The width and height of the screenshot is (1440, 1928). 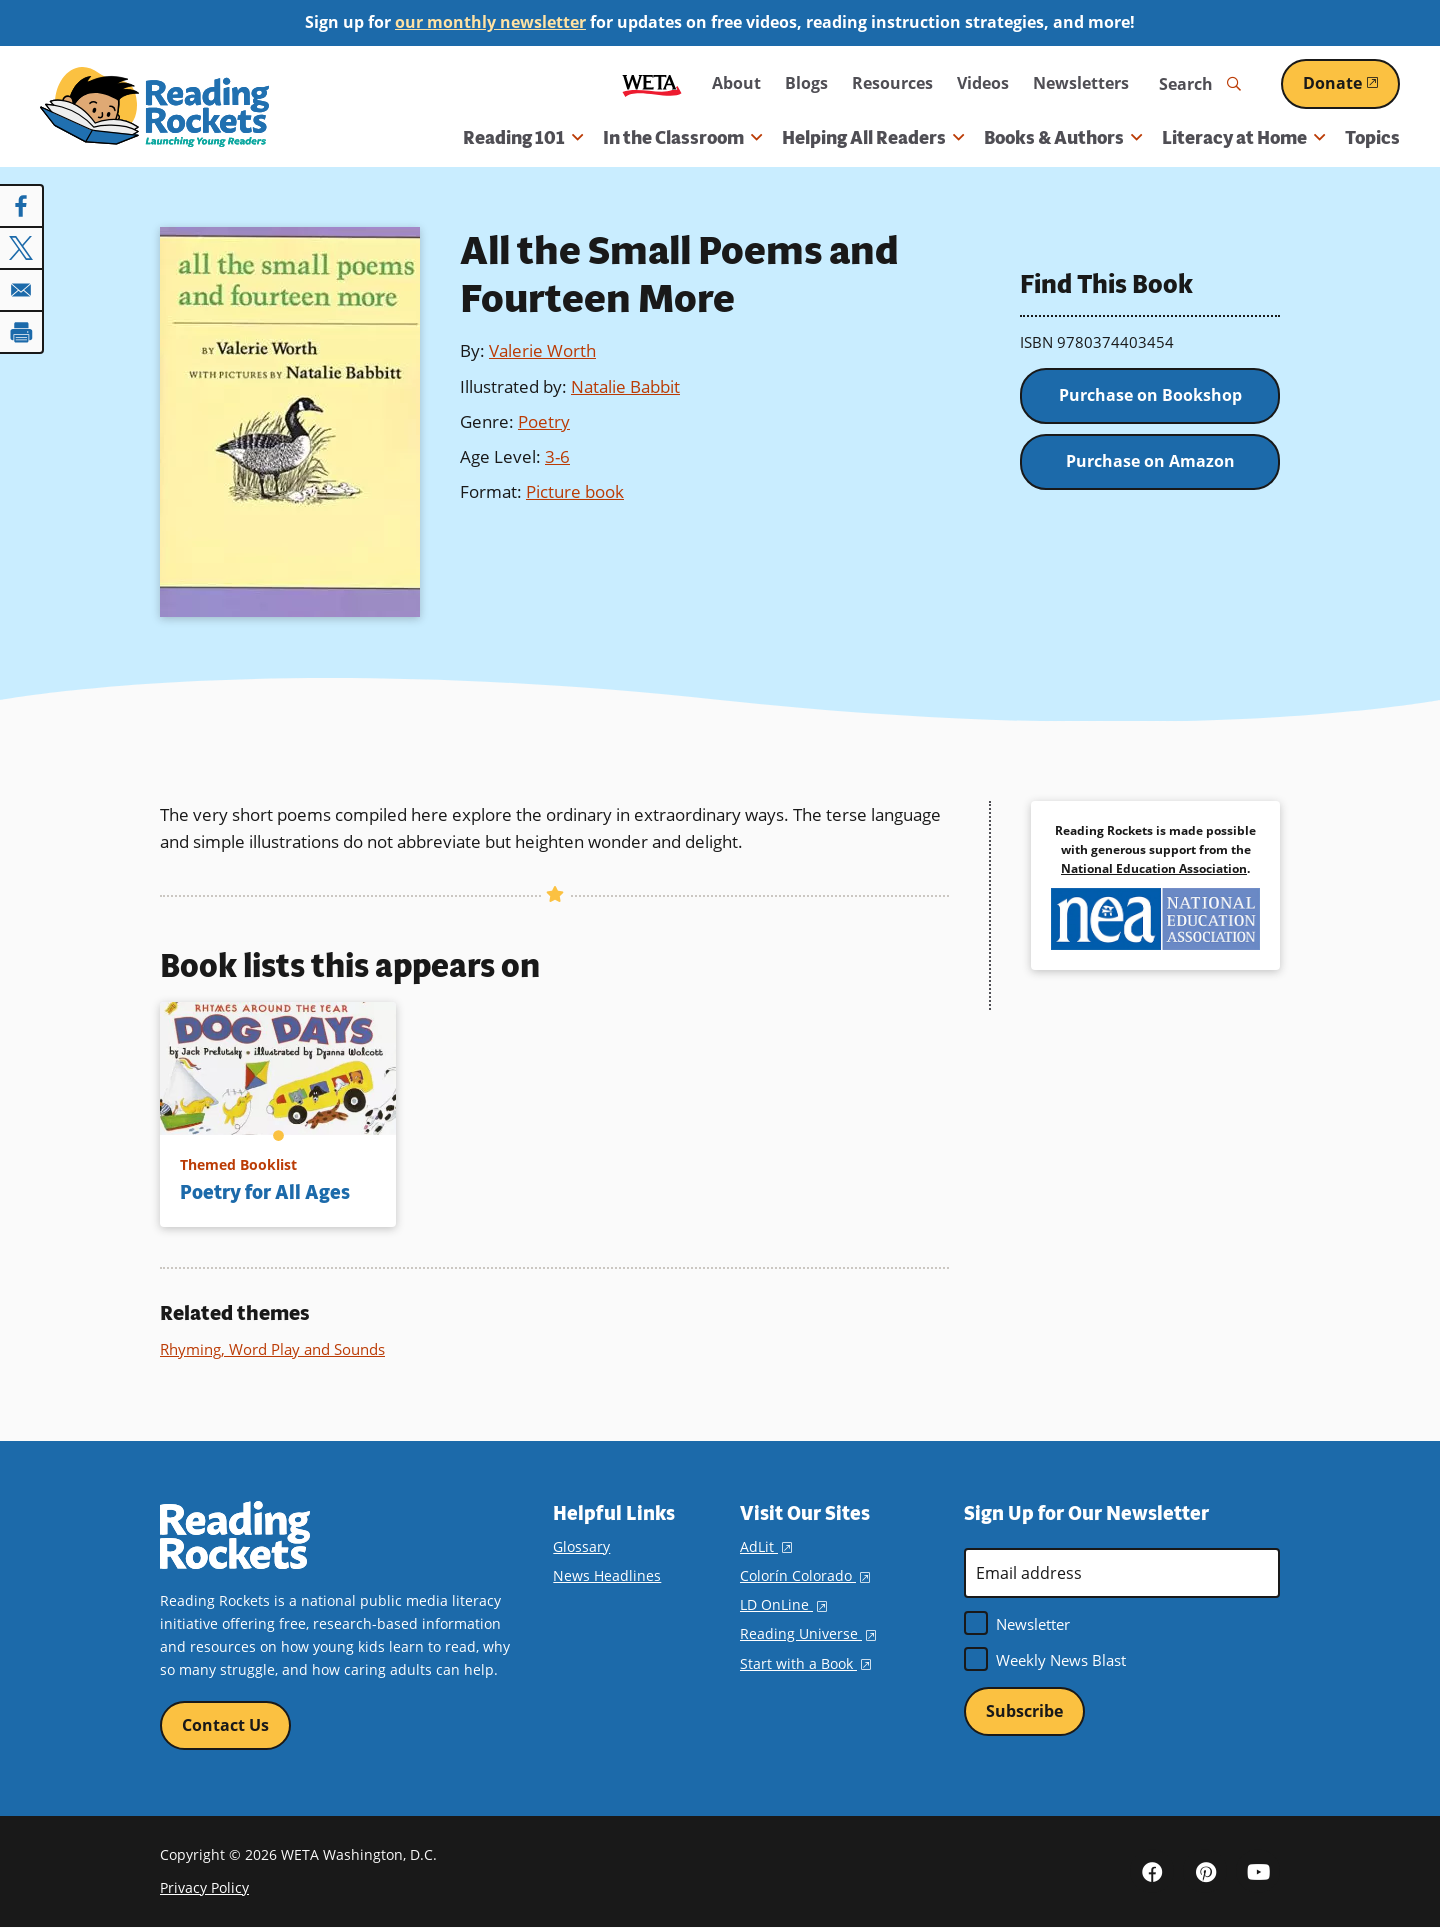 I want to click on [Share to X], so click(x=22, y=248).